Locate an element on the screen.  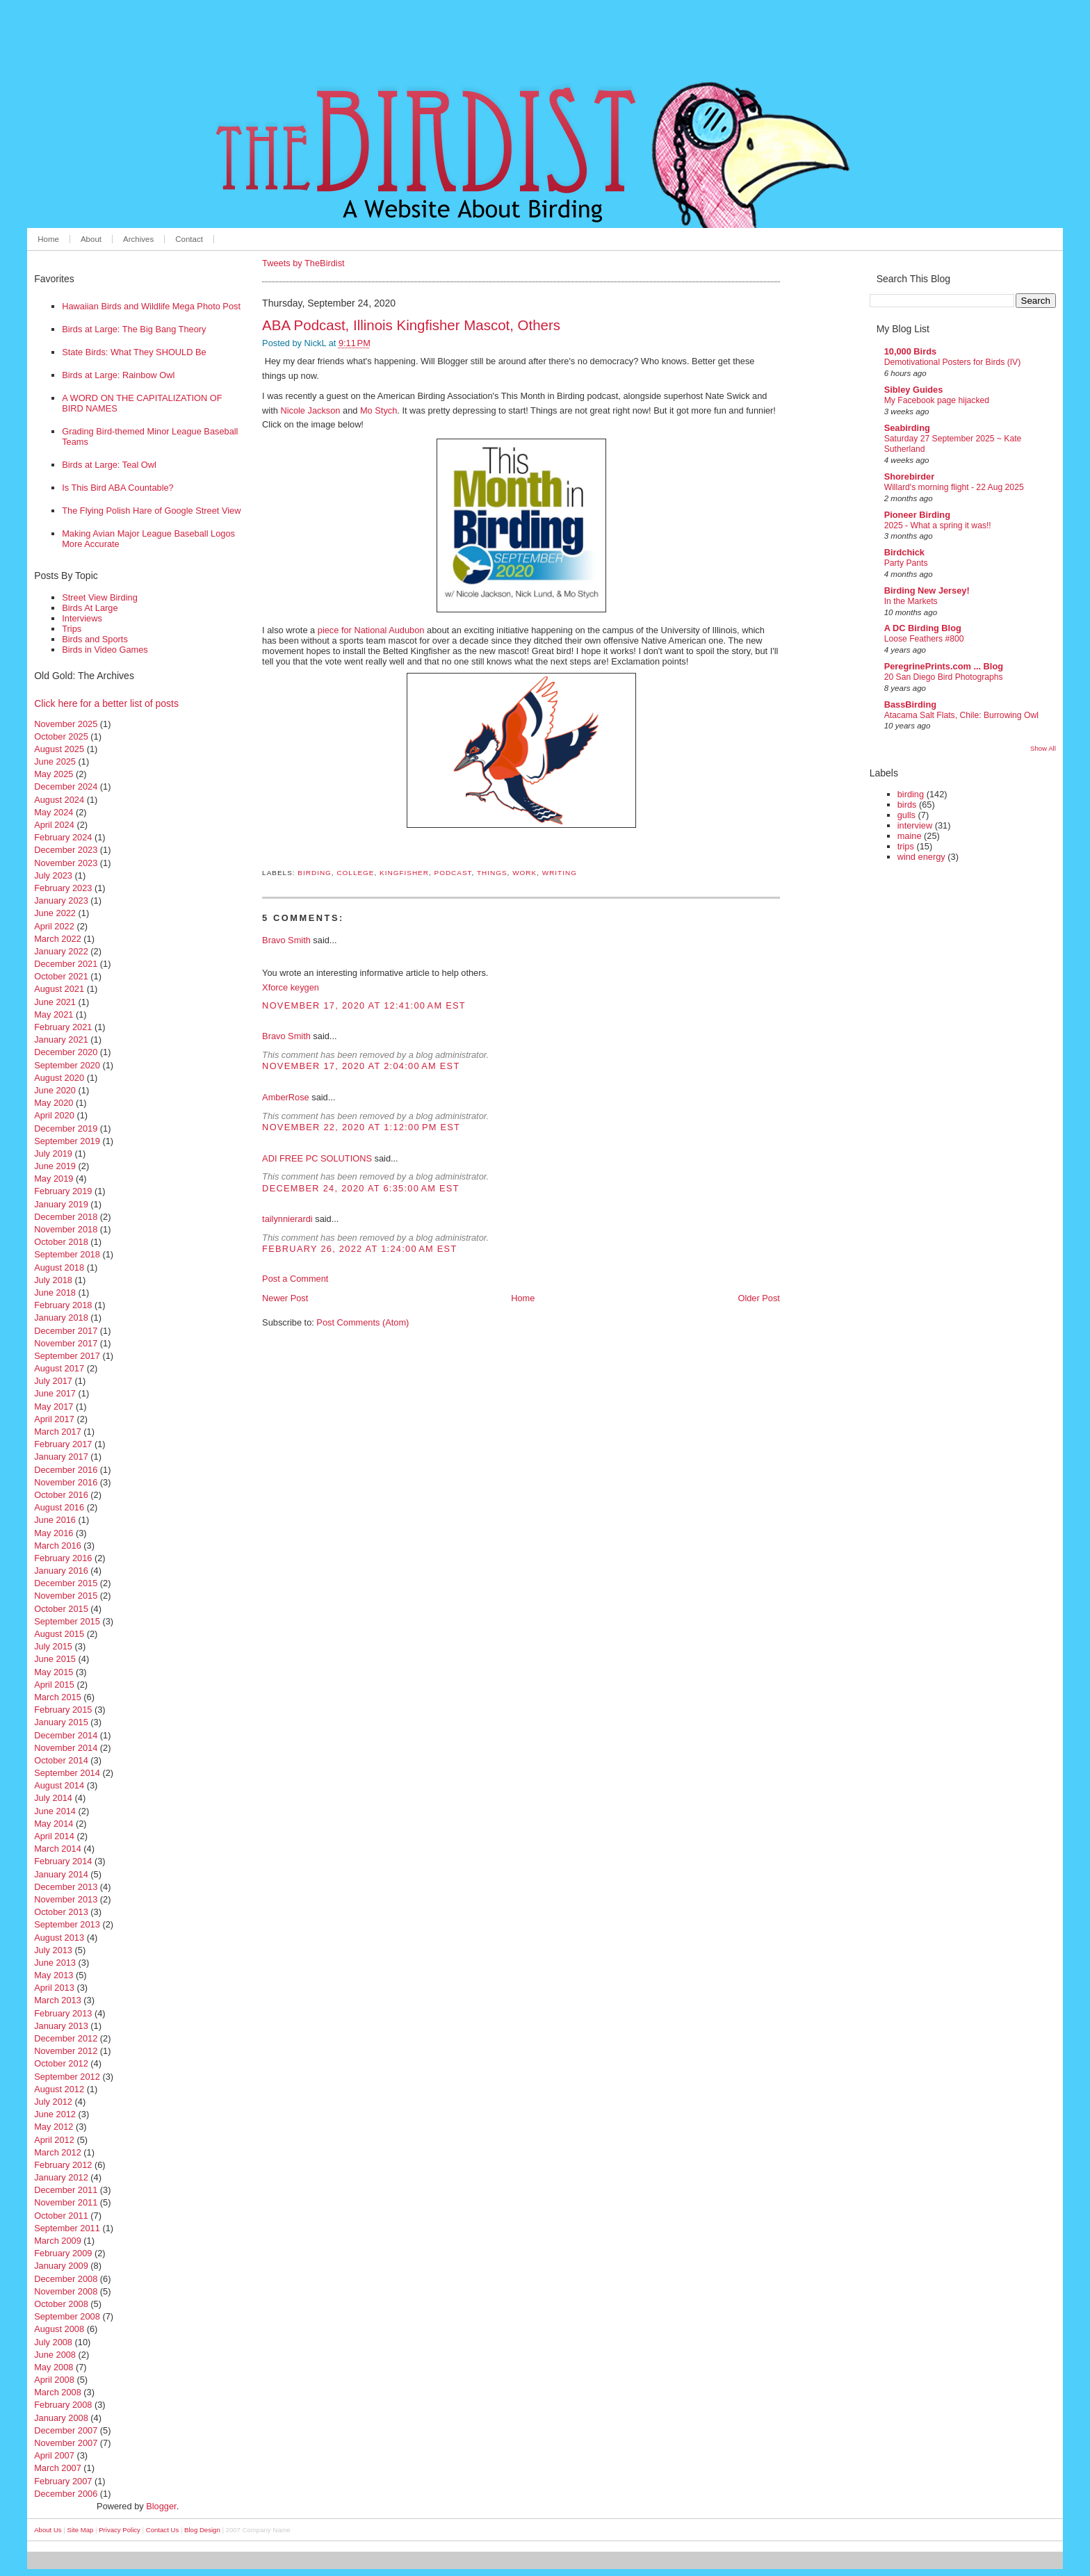
October 2021 is located at coordinates (61, 976).